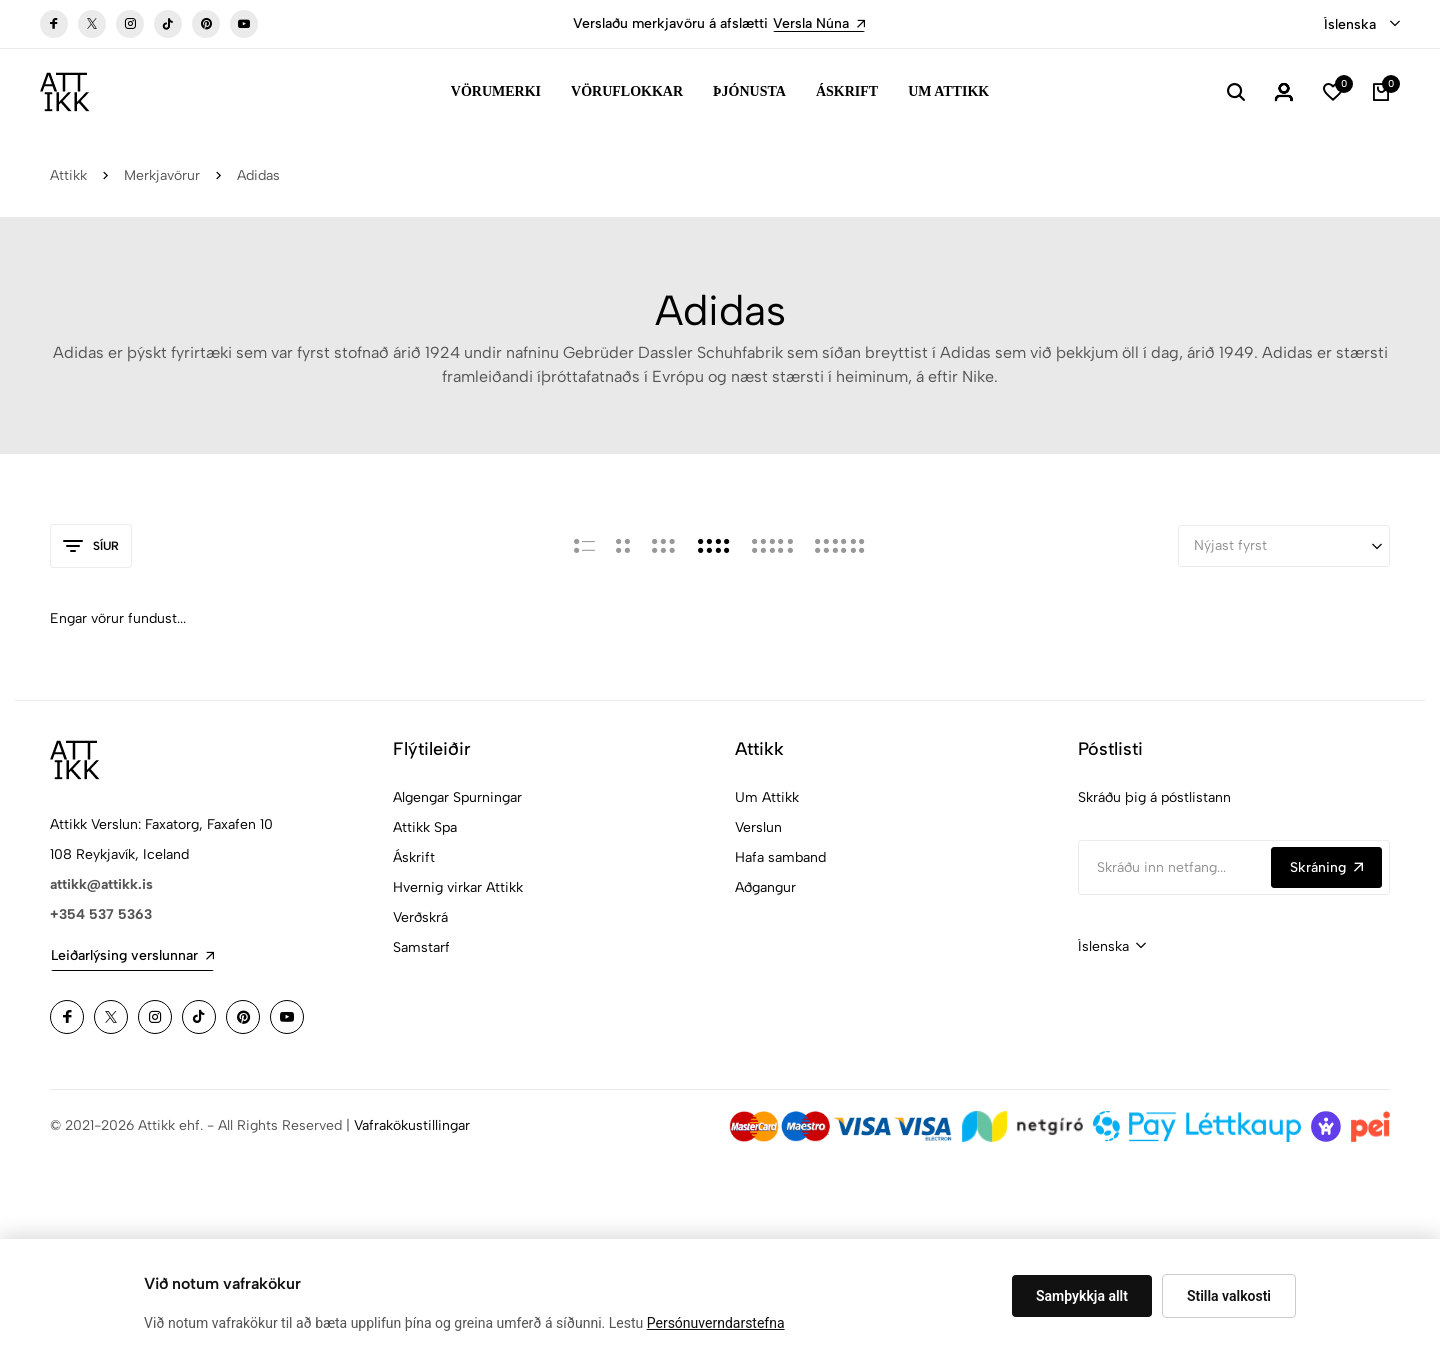 The height and width of the screenshot is (1354, 1440). Describe the element at coordinates (458, 887) in the screenshot. I see `Hvernig virkar Attikk` at that location.